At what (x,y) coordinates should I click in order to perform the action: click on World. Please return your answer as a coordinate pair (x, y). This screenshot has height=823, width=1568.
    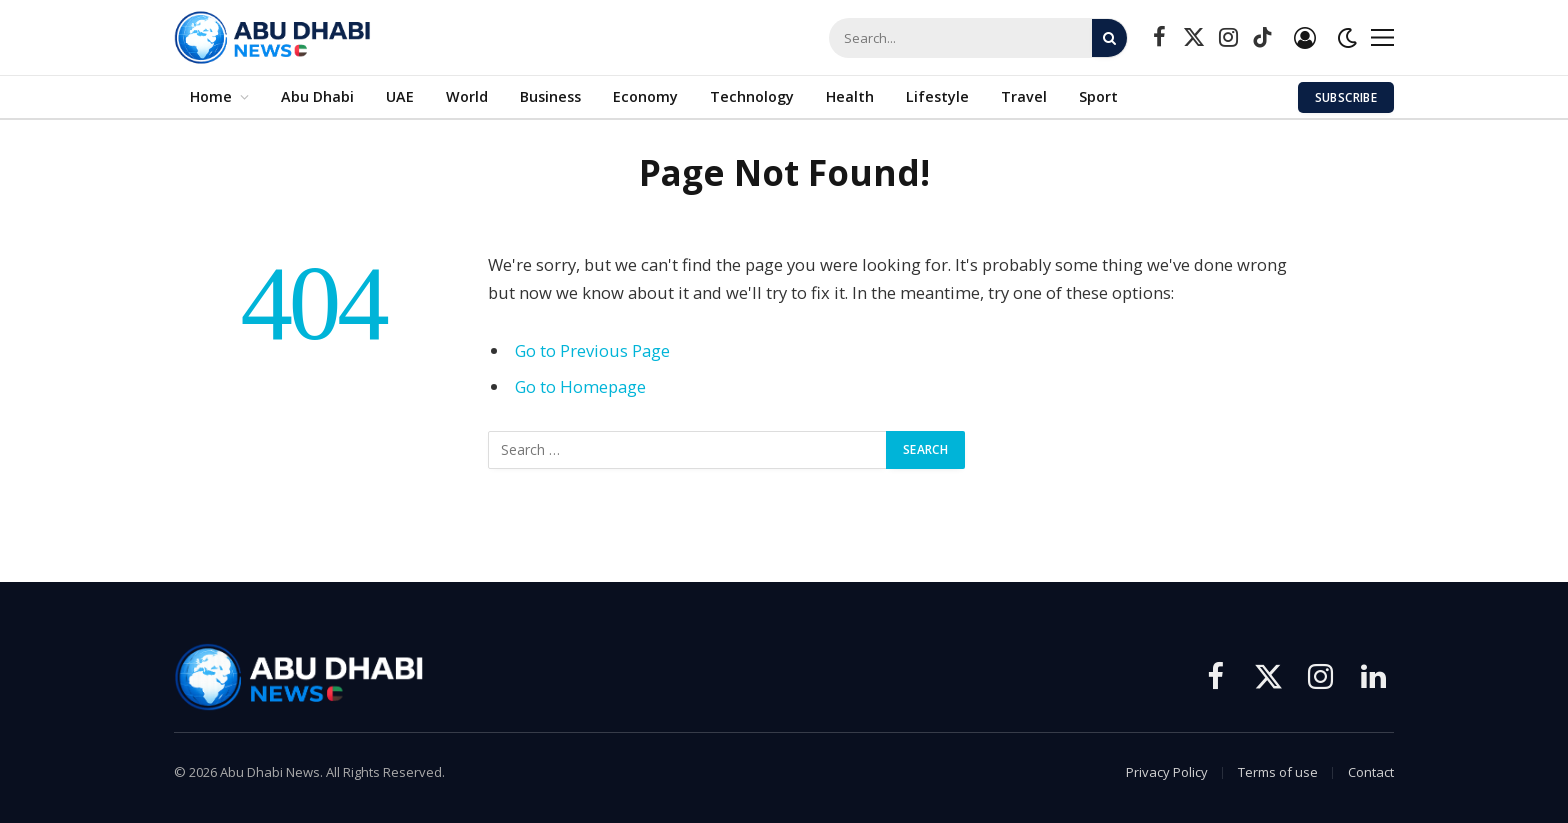
    Looking at the image, I should click on (467, 96).